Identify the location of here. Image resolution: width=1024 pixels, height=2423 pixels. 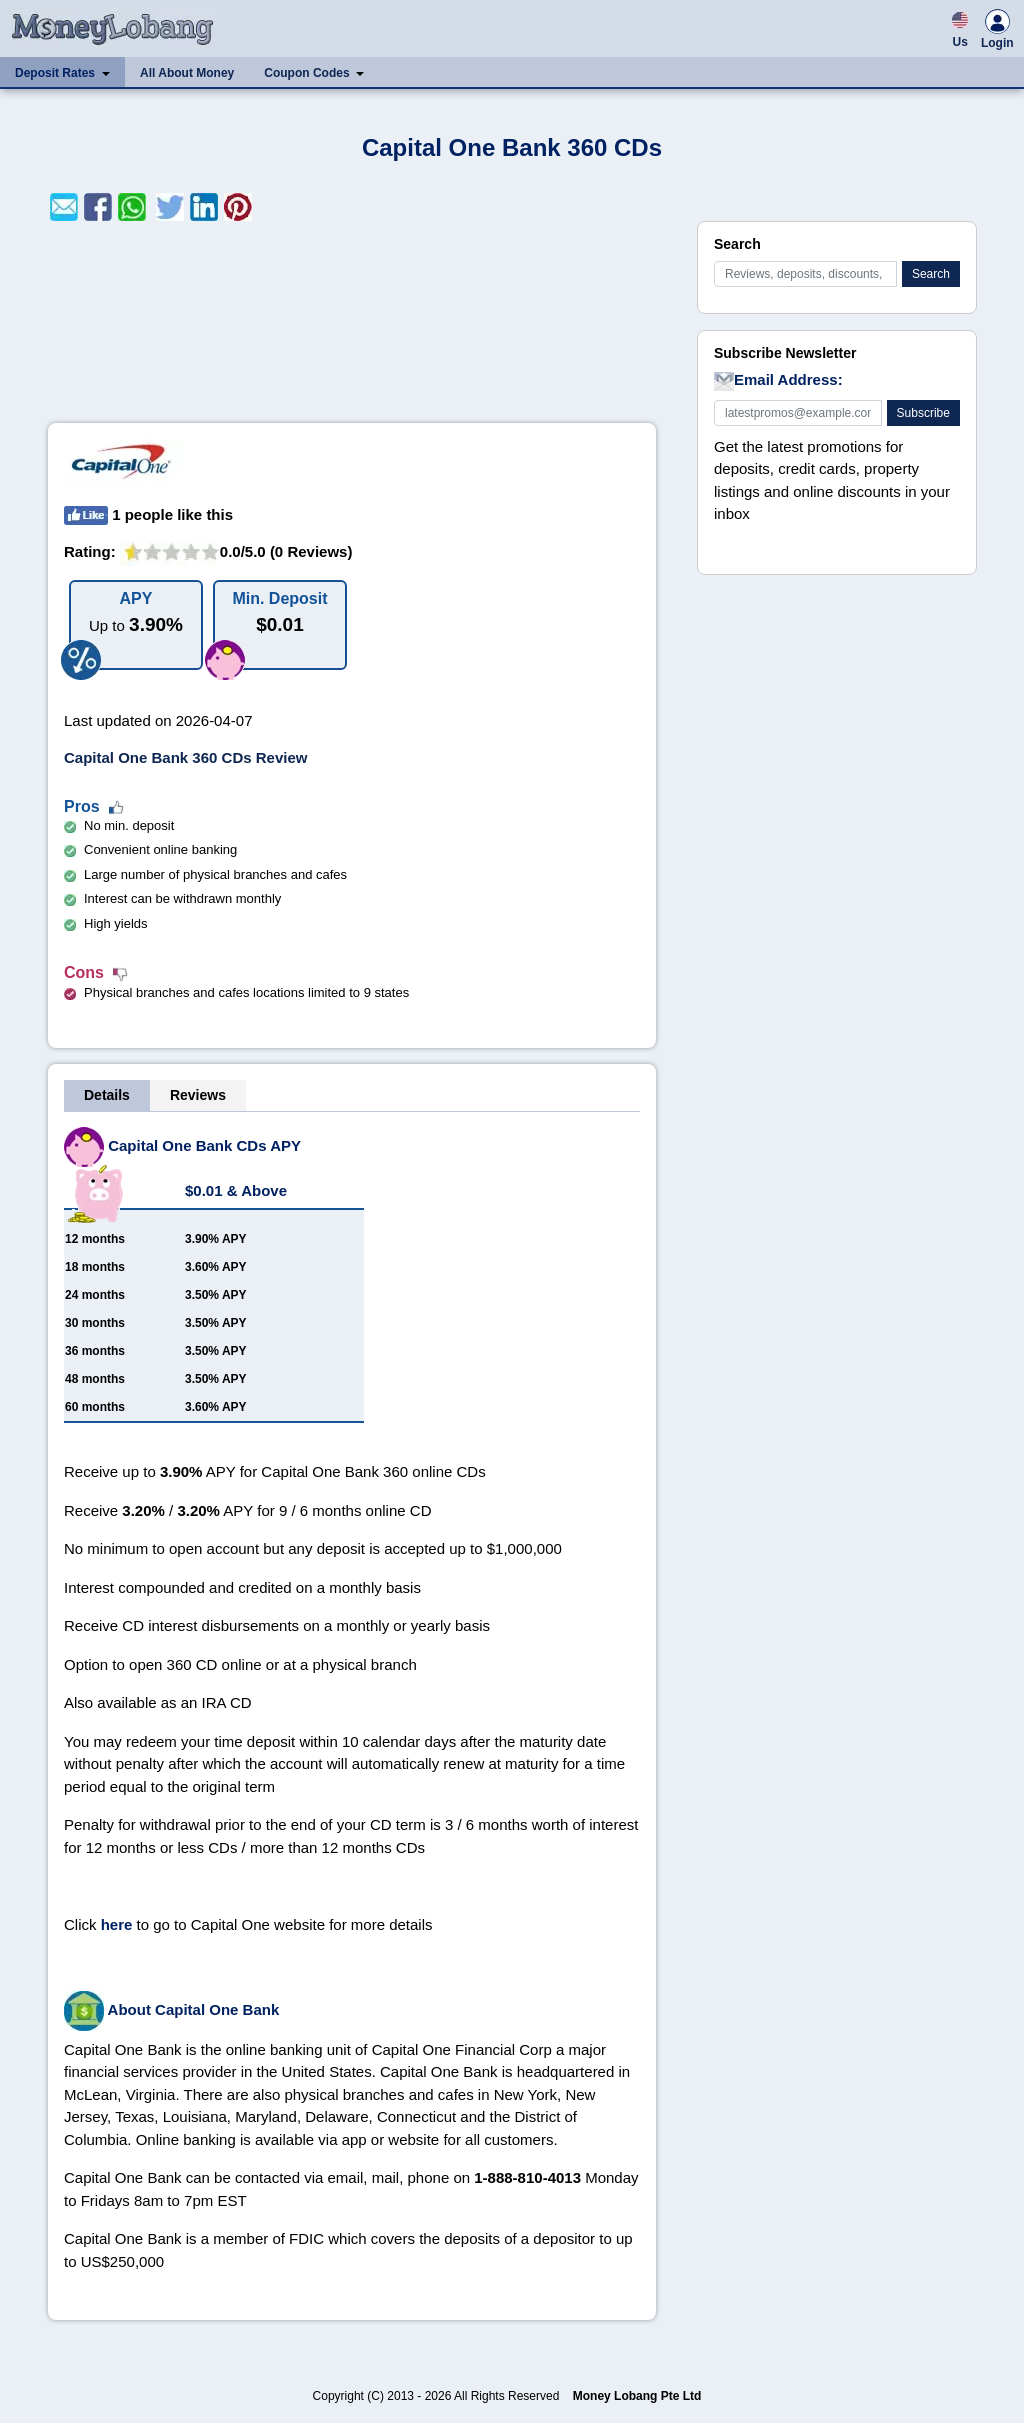
(117, 1924).